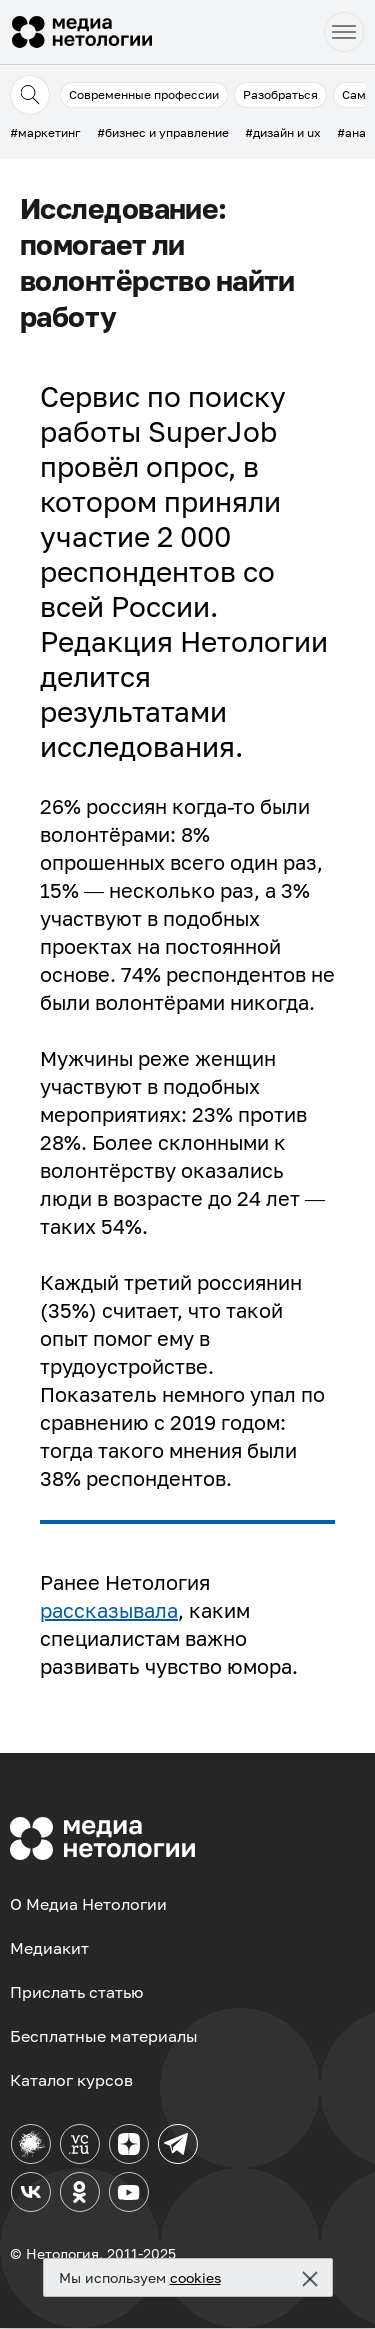 Image resolution: width=375 pixels, height=2329 pixels. I want to click on О Медиа Нетологии, so click(88, 1904).